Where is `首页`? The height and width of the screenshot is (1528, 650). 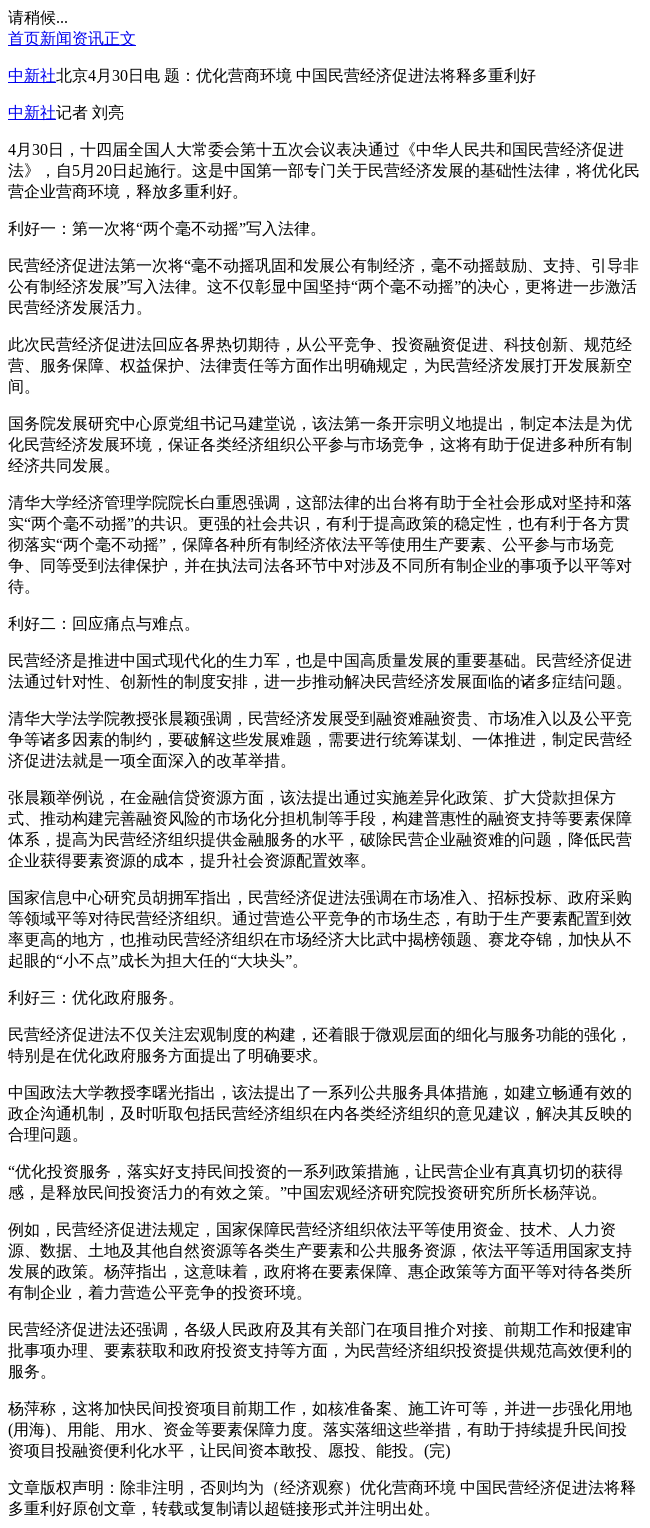 首页 is located at coordinates (24, 38).